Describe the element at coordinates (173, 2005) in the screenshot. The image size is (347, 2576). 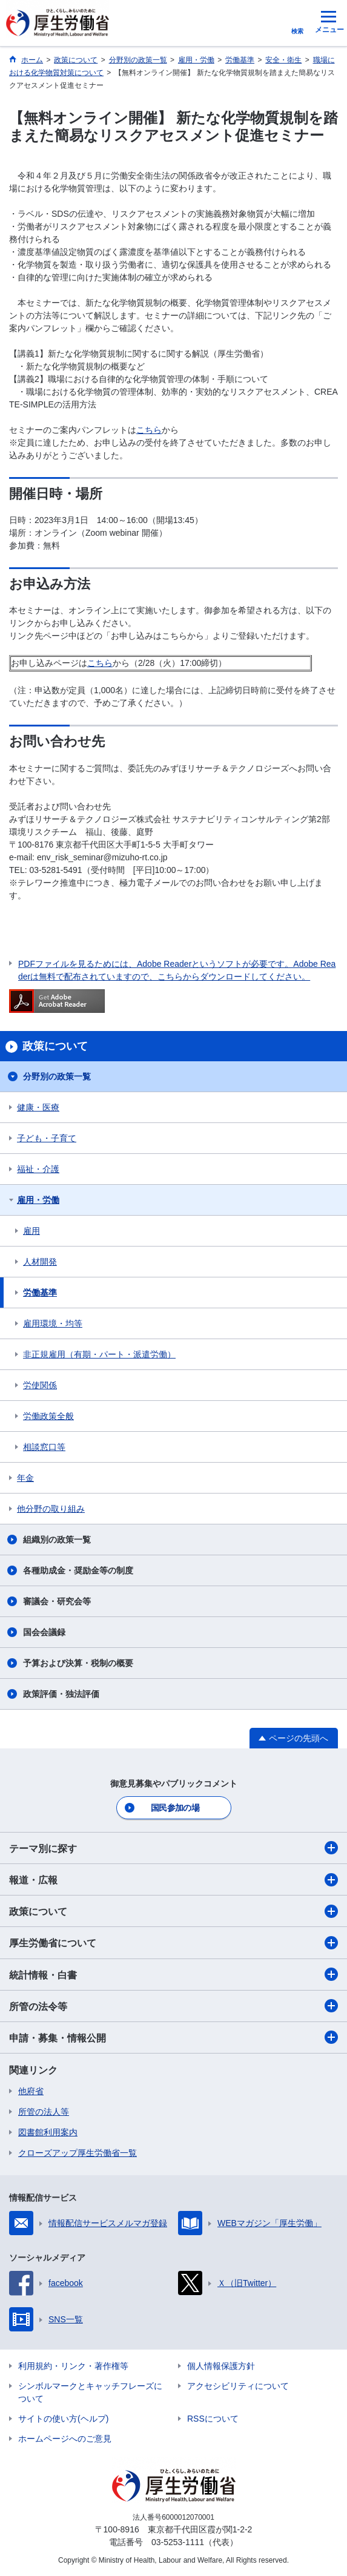
I see `所管の法令等` at that location.